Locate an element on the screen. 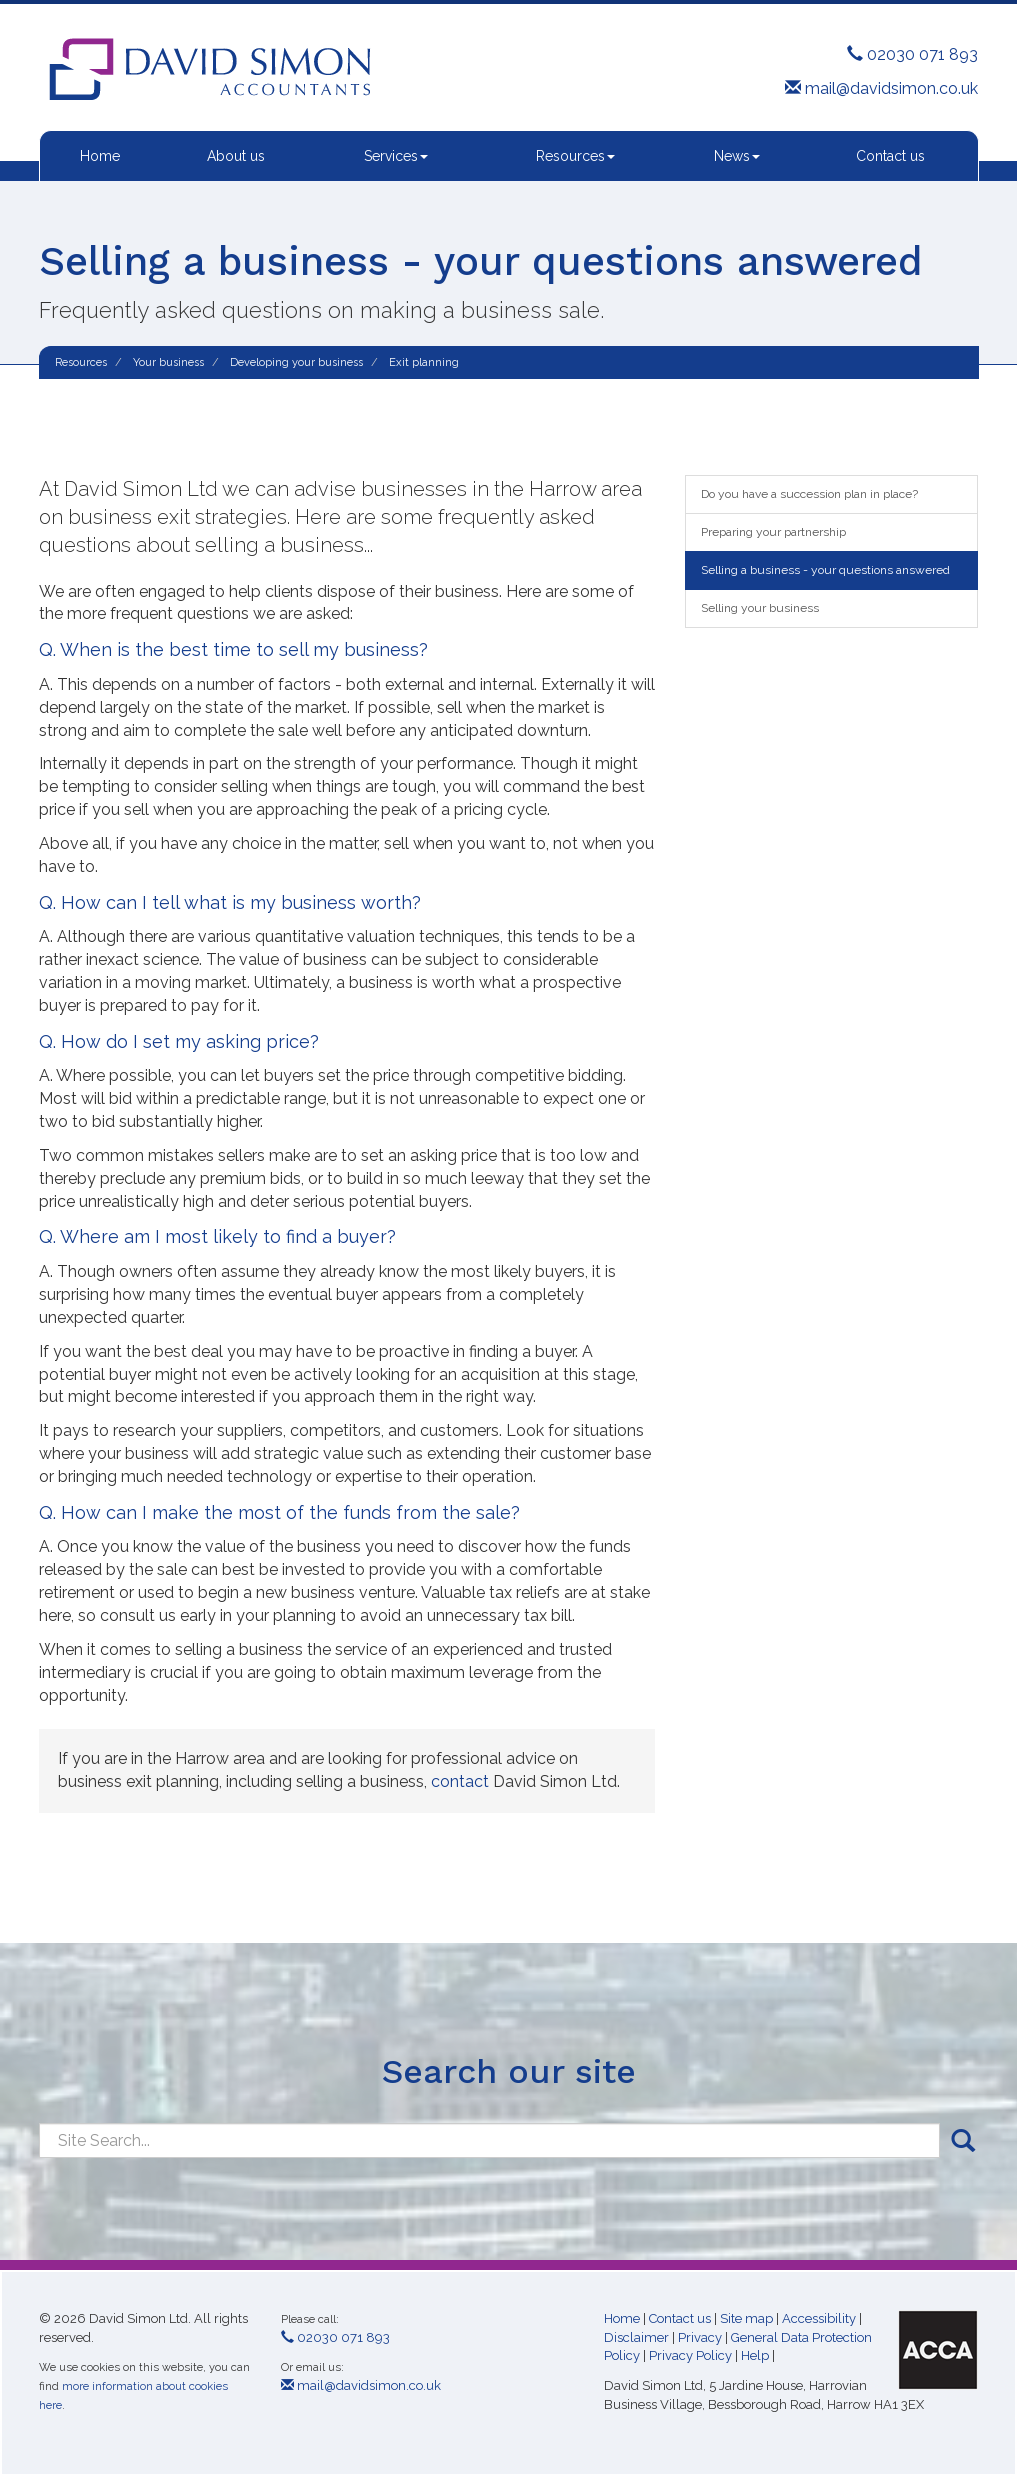 The height and width of the screenshot is (2476, 1017). Selling your business is located at coordinates (760, 608).